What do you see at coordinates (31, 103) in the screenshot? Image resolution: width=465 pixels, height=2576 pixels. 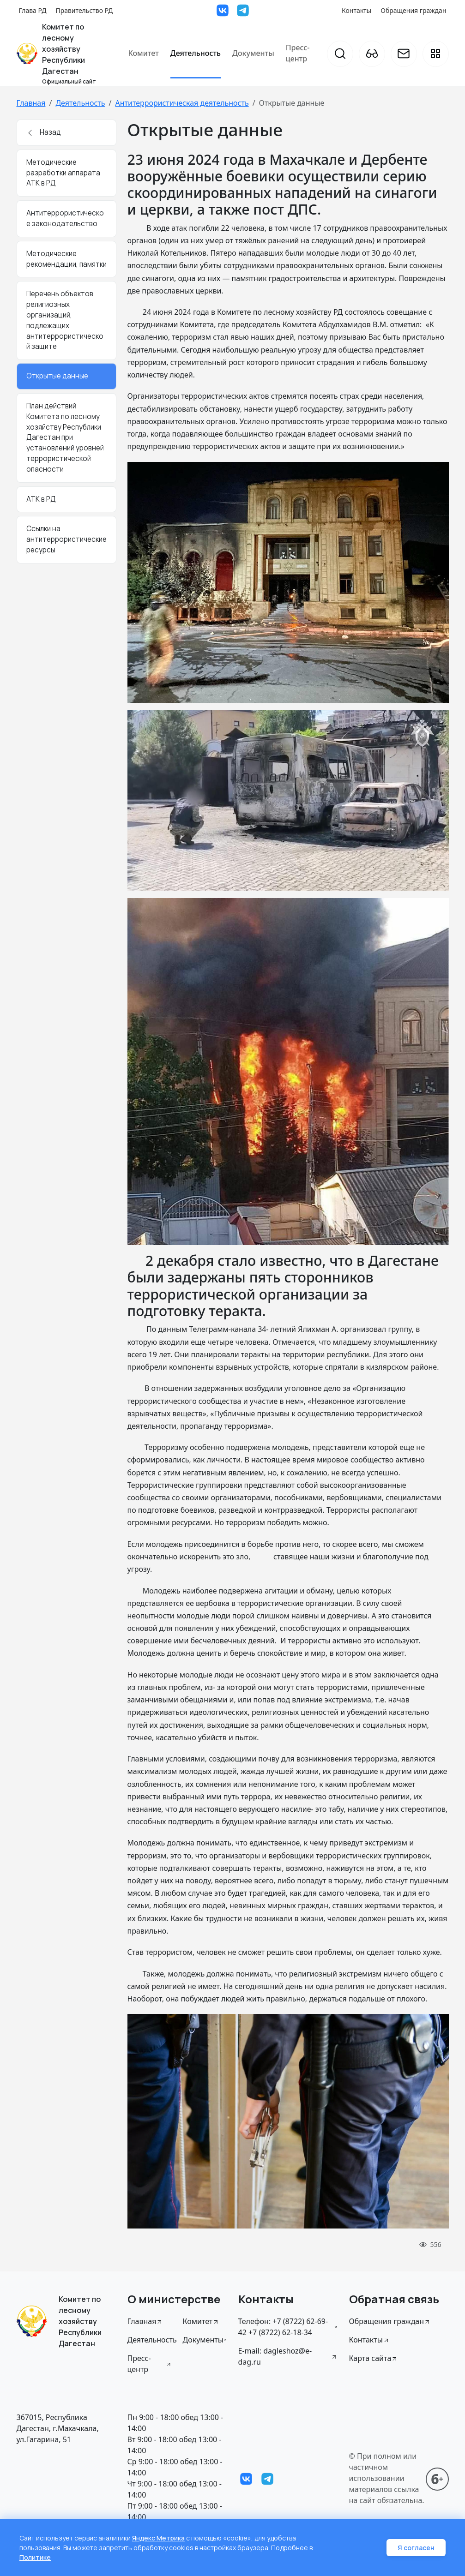 I see `Главная` at bounding box center [31, 103].